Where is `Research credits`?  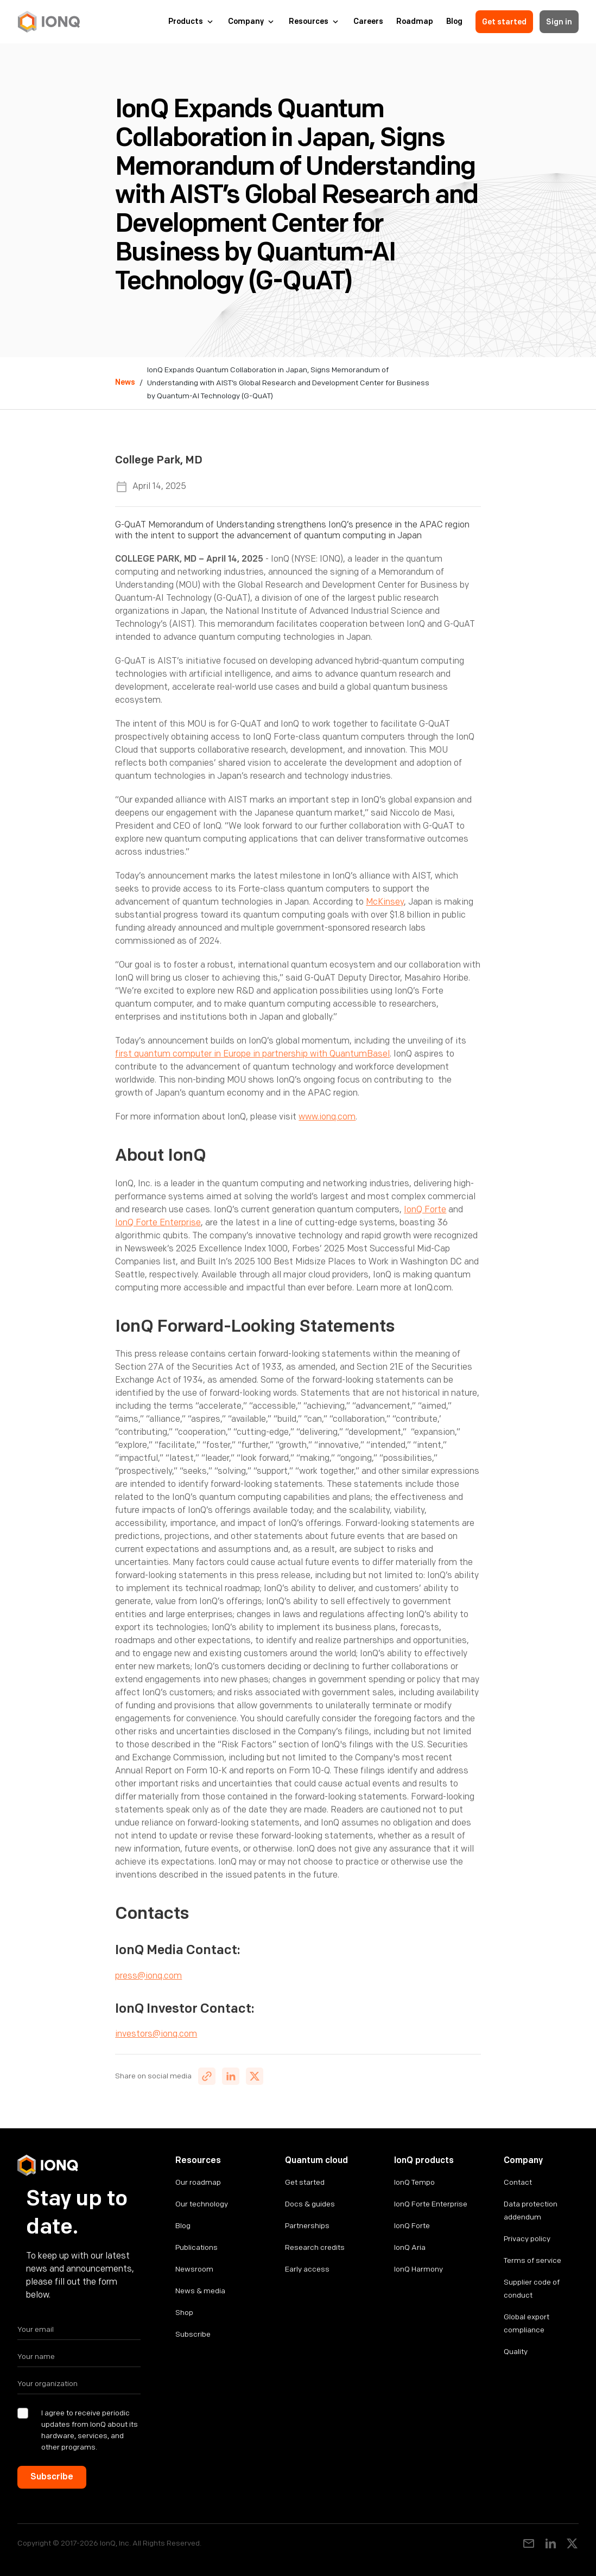
Research credits is located at coordinates (315, 2247).